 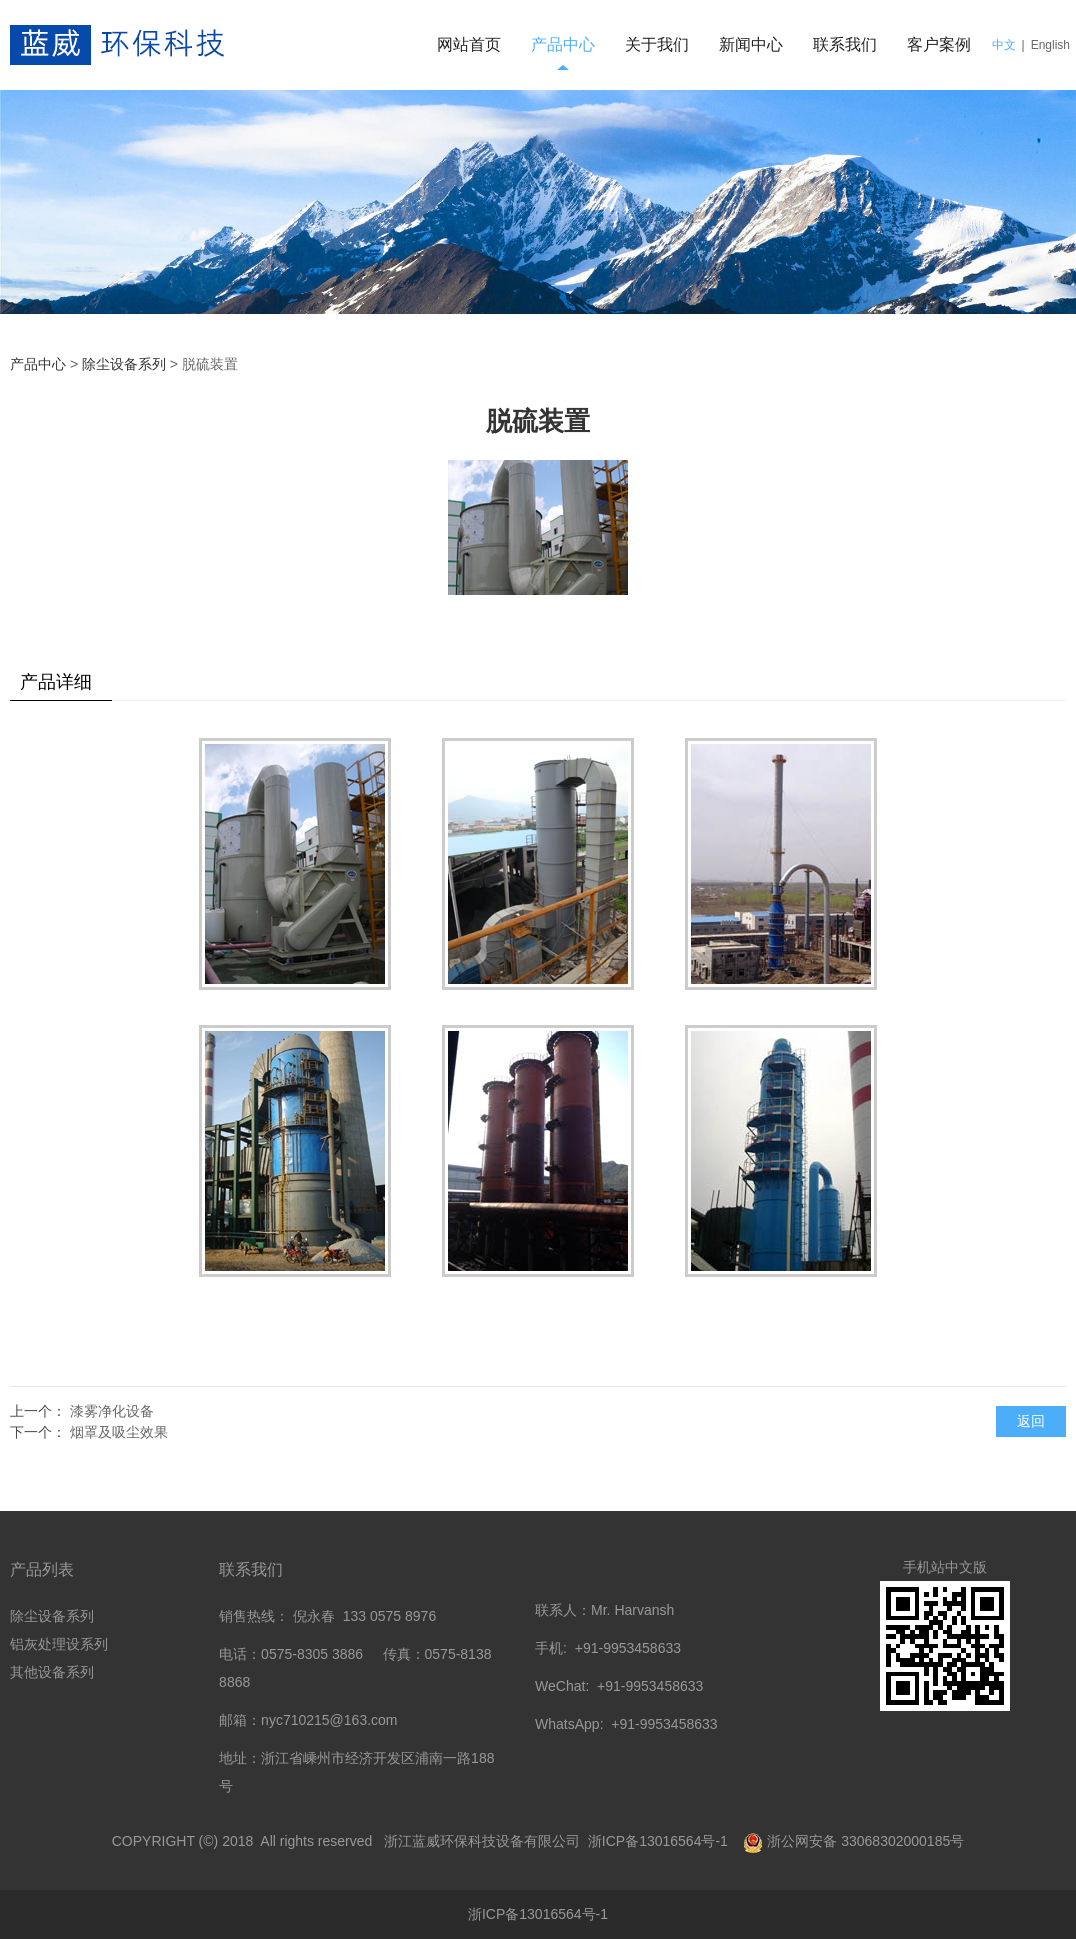 What do you see at coordinates (469, 44) in the screenshot?
I see `网站首页` at bounding box center [469, 44].